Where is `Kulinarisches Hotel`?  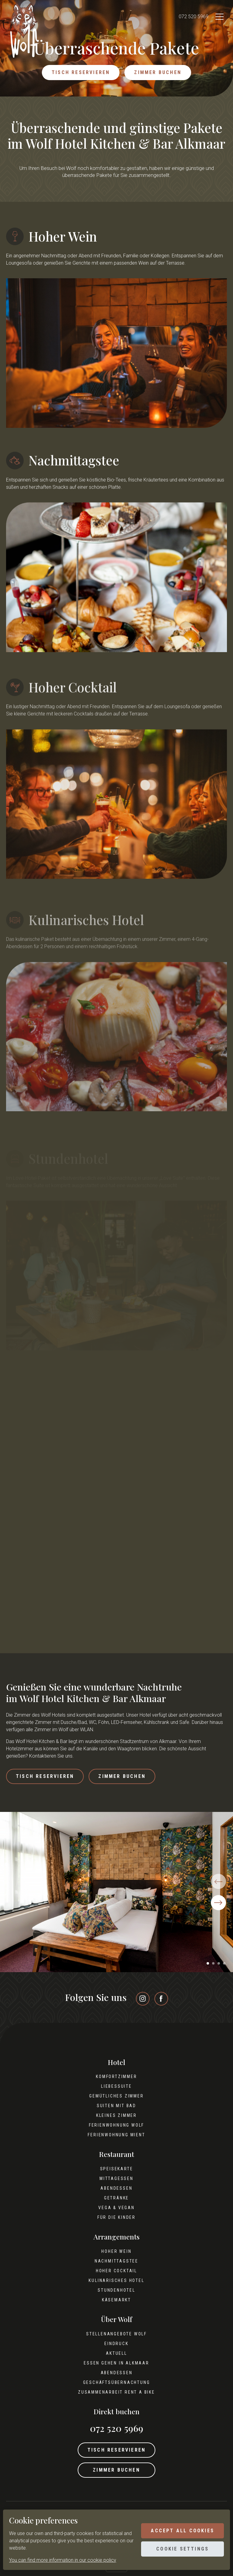
Kulinarisches Hotel is located at coordinates (116, 2280).